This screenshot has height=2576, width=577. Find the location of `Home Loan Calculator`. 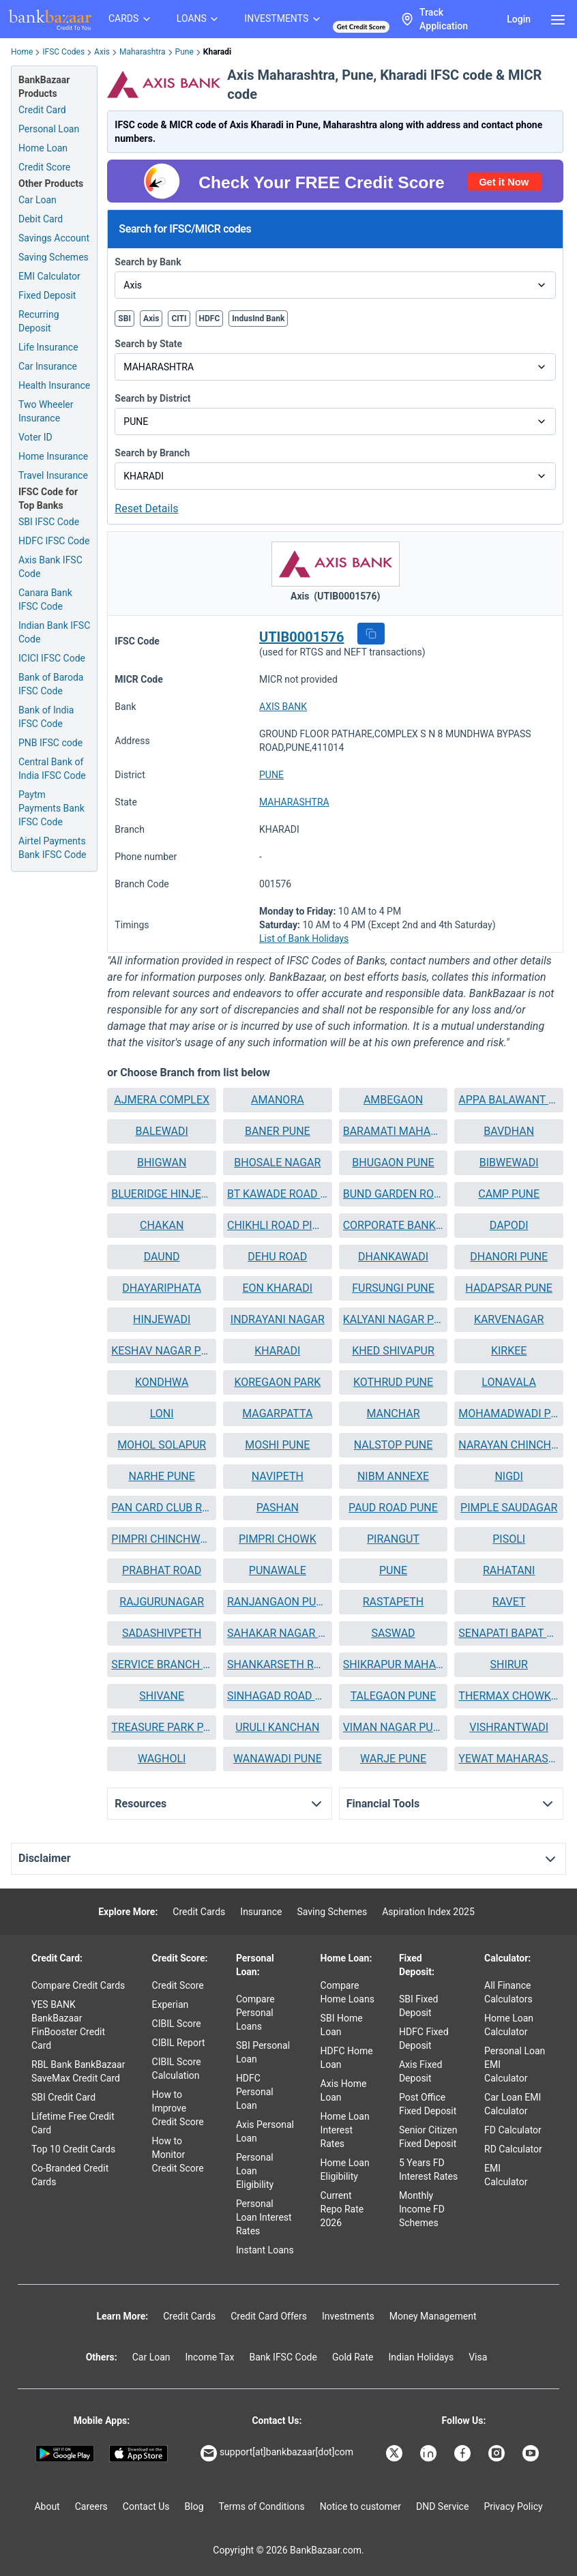

Home Loan Calculator is located at coordinates (508, 2025).